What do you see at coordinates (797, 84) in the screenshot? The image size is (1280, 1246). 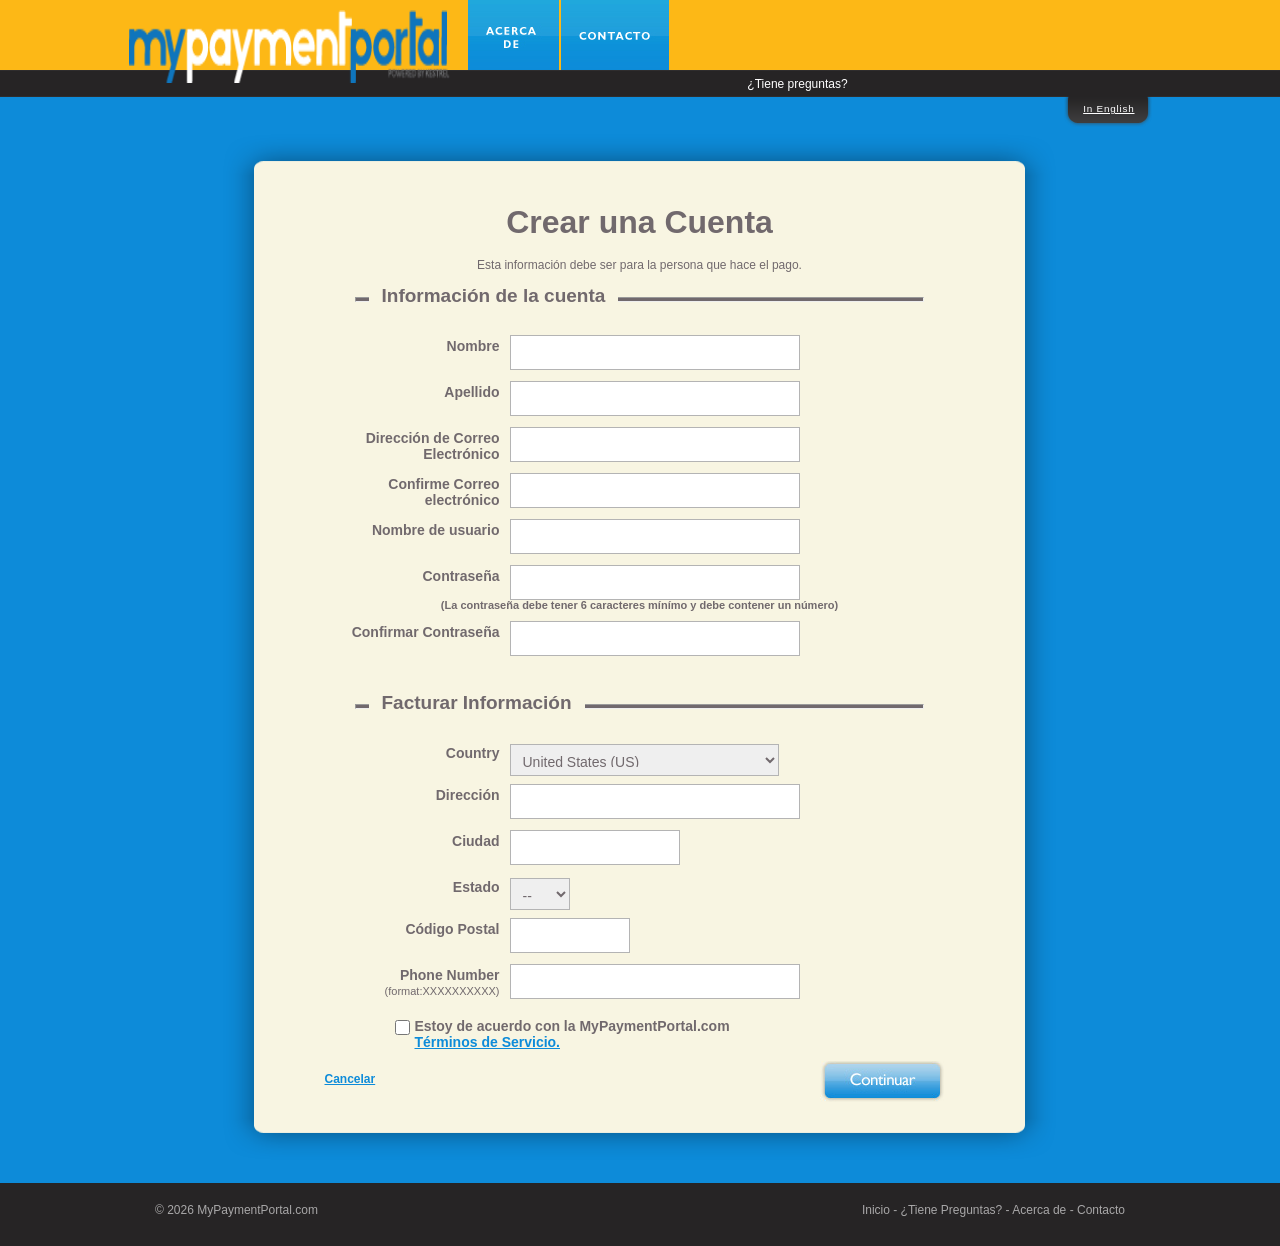 I see `¿Tiene preguntas?` at bounding box center [797, 84].